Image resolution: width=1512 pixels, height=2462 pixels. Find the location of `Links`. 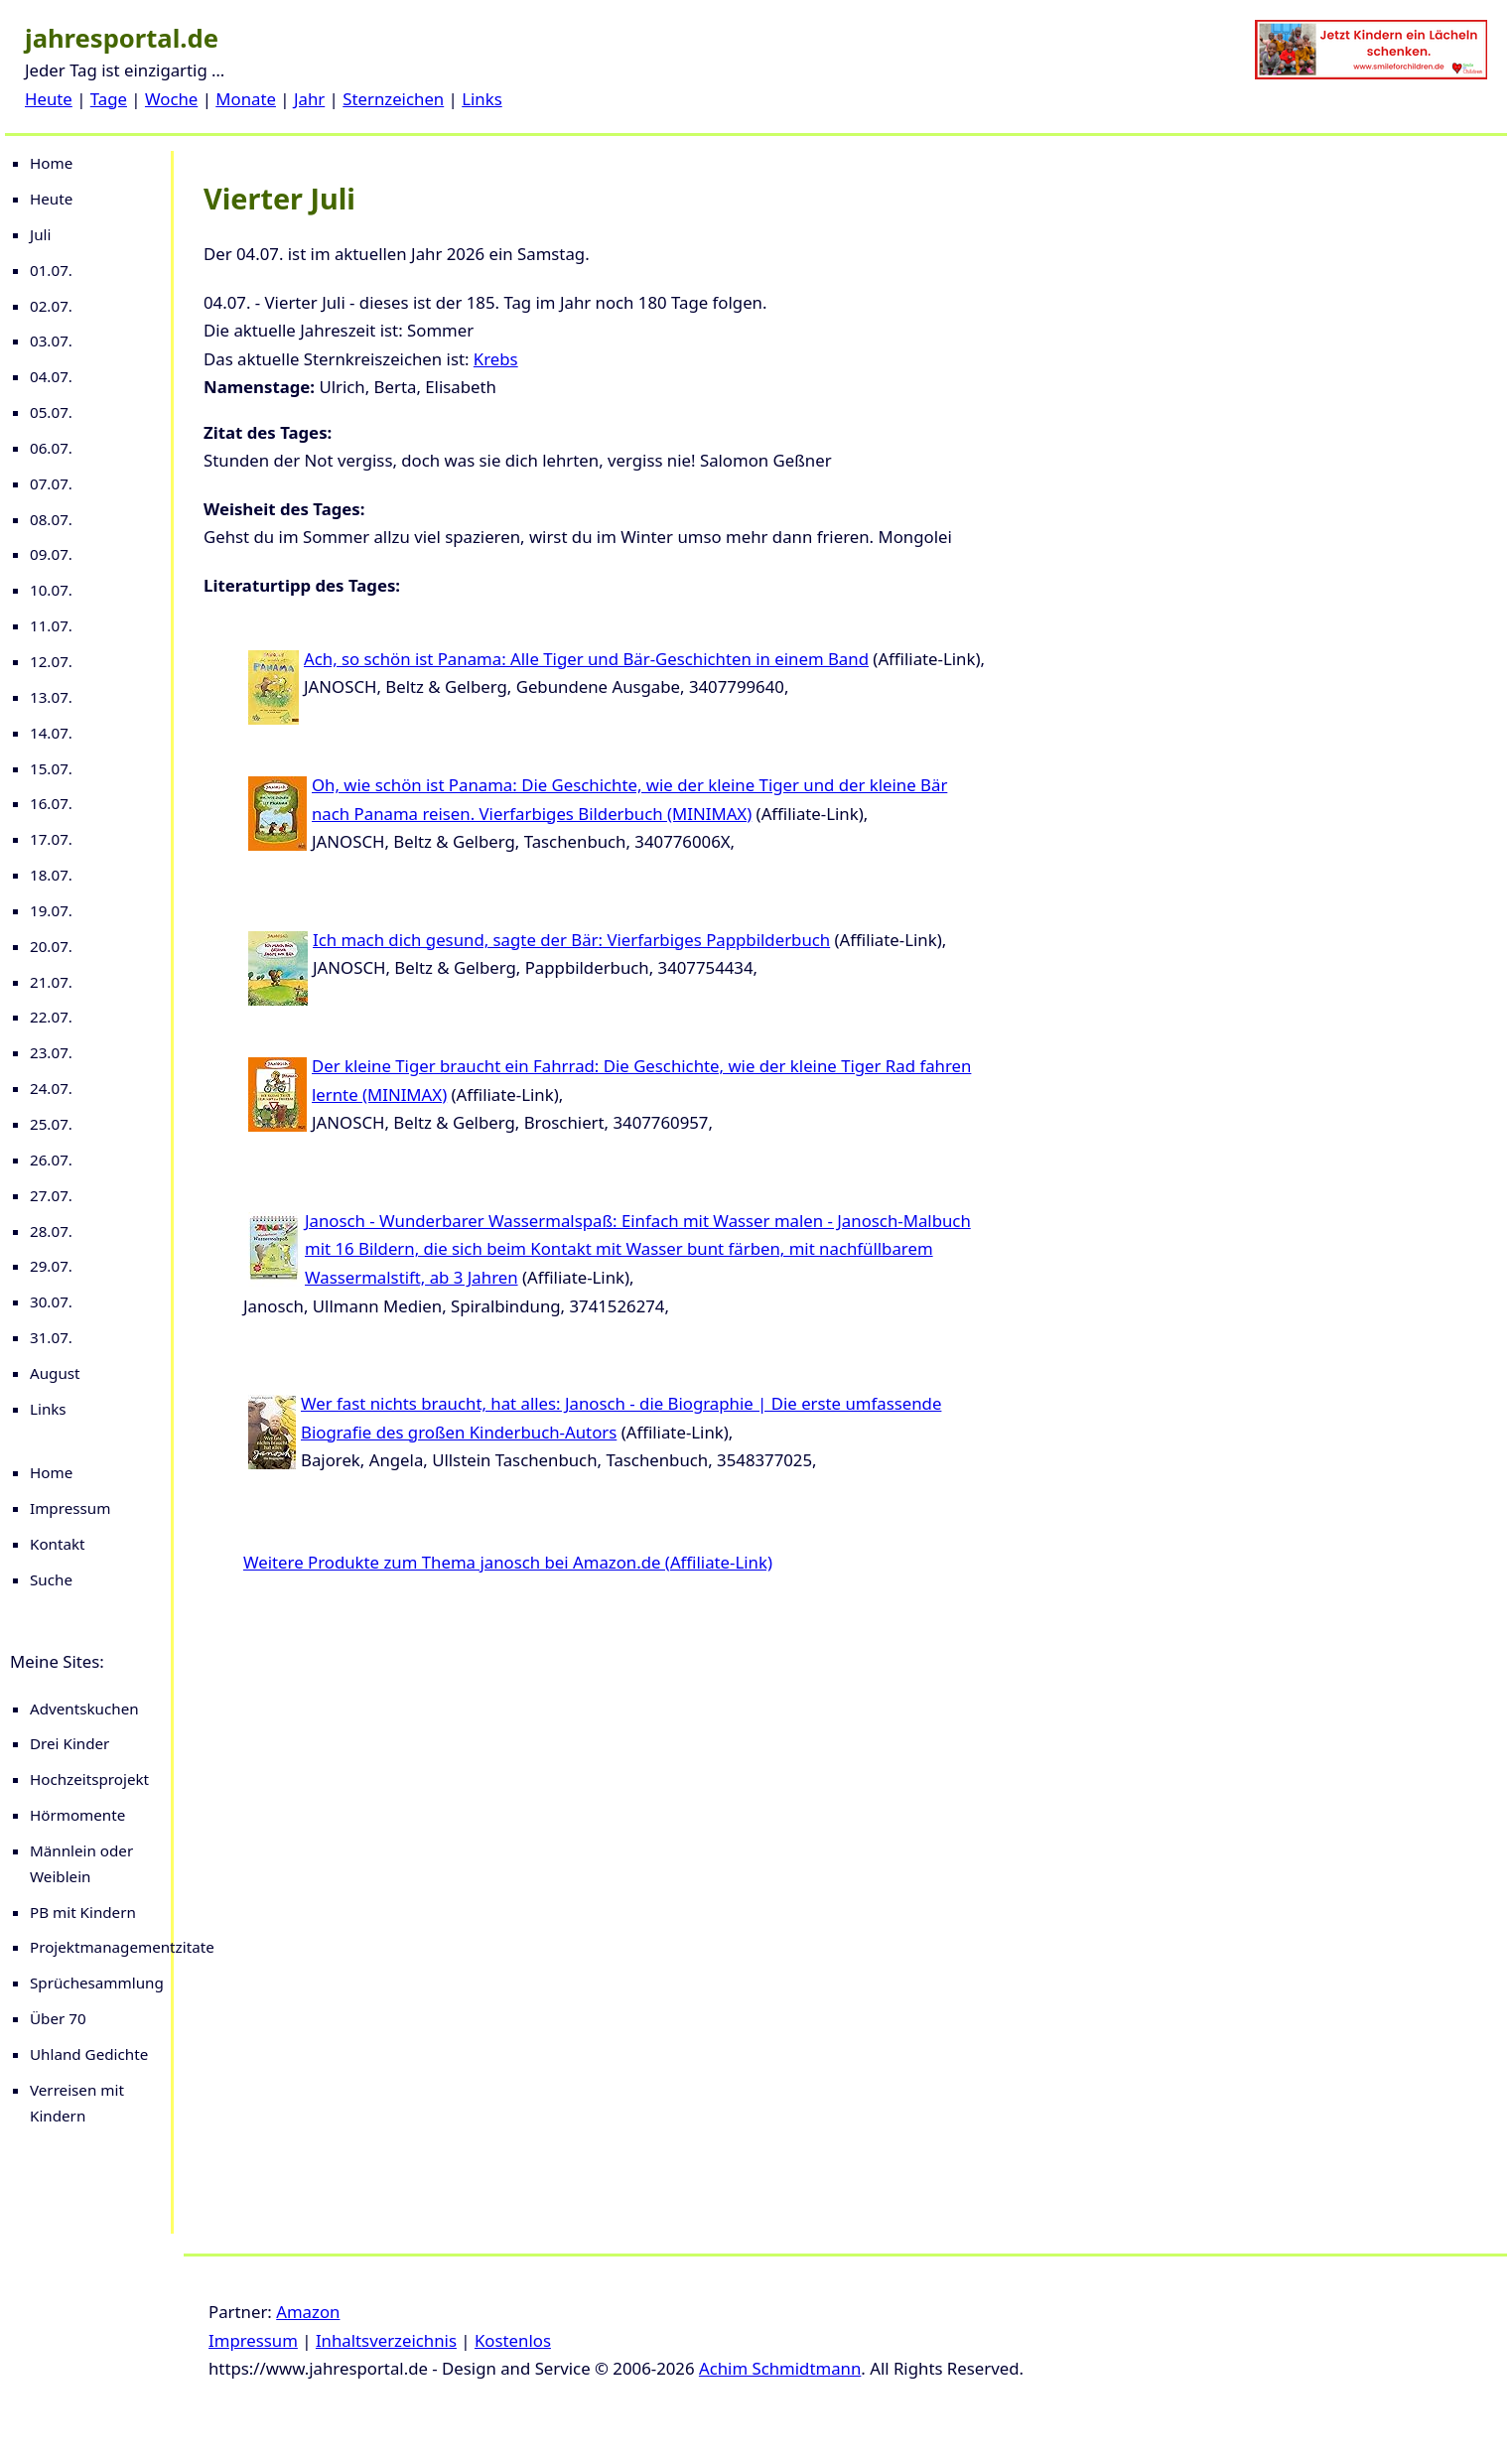

Links is located at coordinates (482, 98).